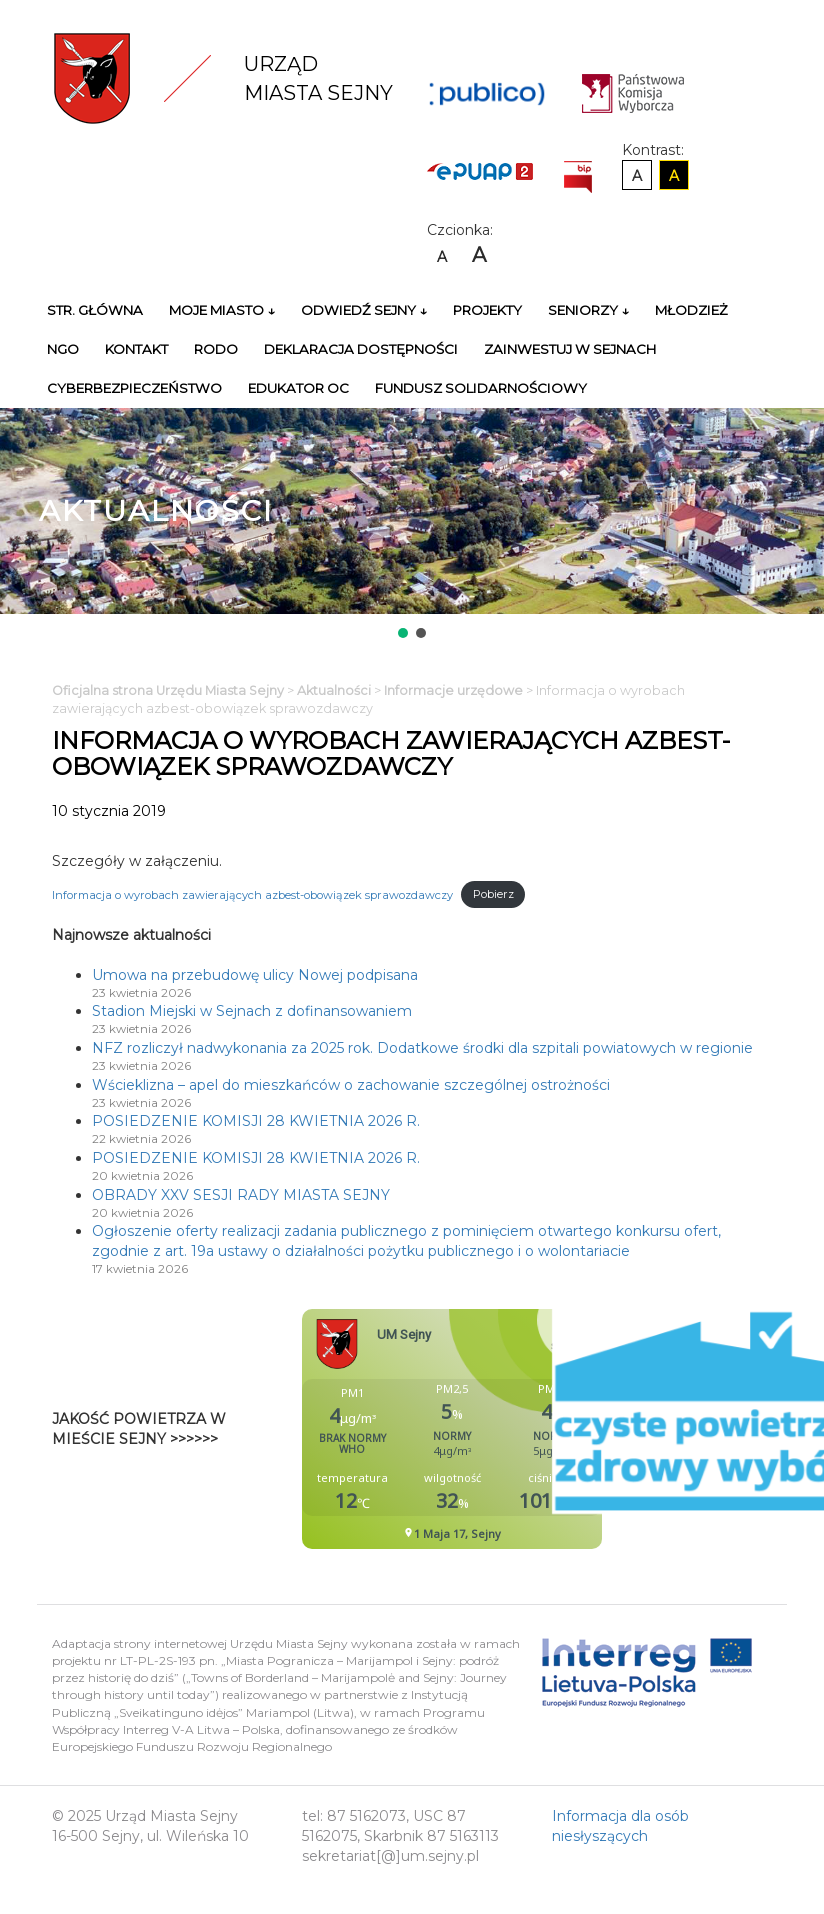 The width and height of the screenshot is (824, 1914). I want to click on Zainwestuj w Sejnach, so click(570, 349).